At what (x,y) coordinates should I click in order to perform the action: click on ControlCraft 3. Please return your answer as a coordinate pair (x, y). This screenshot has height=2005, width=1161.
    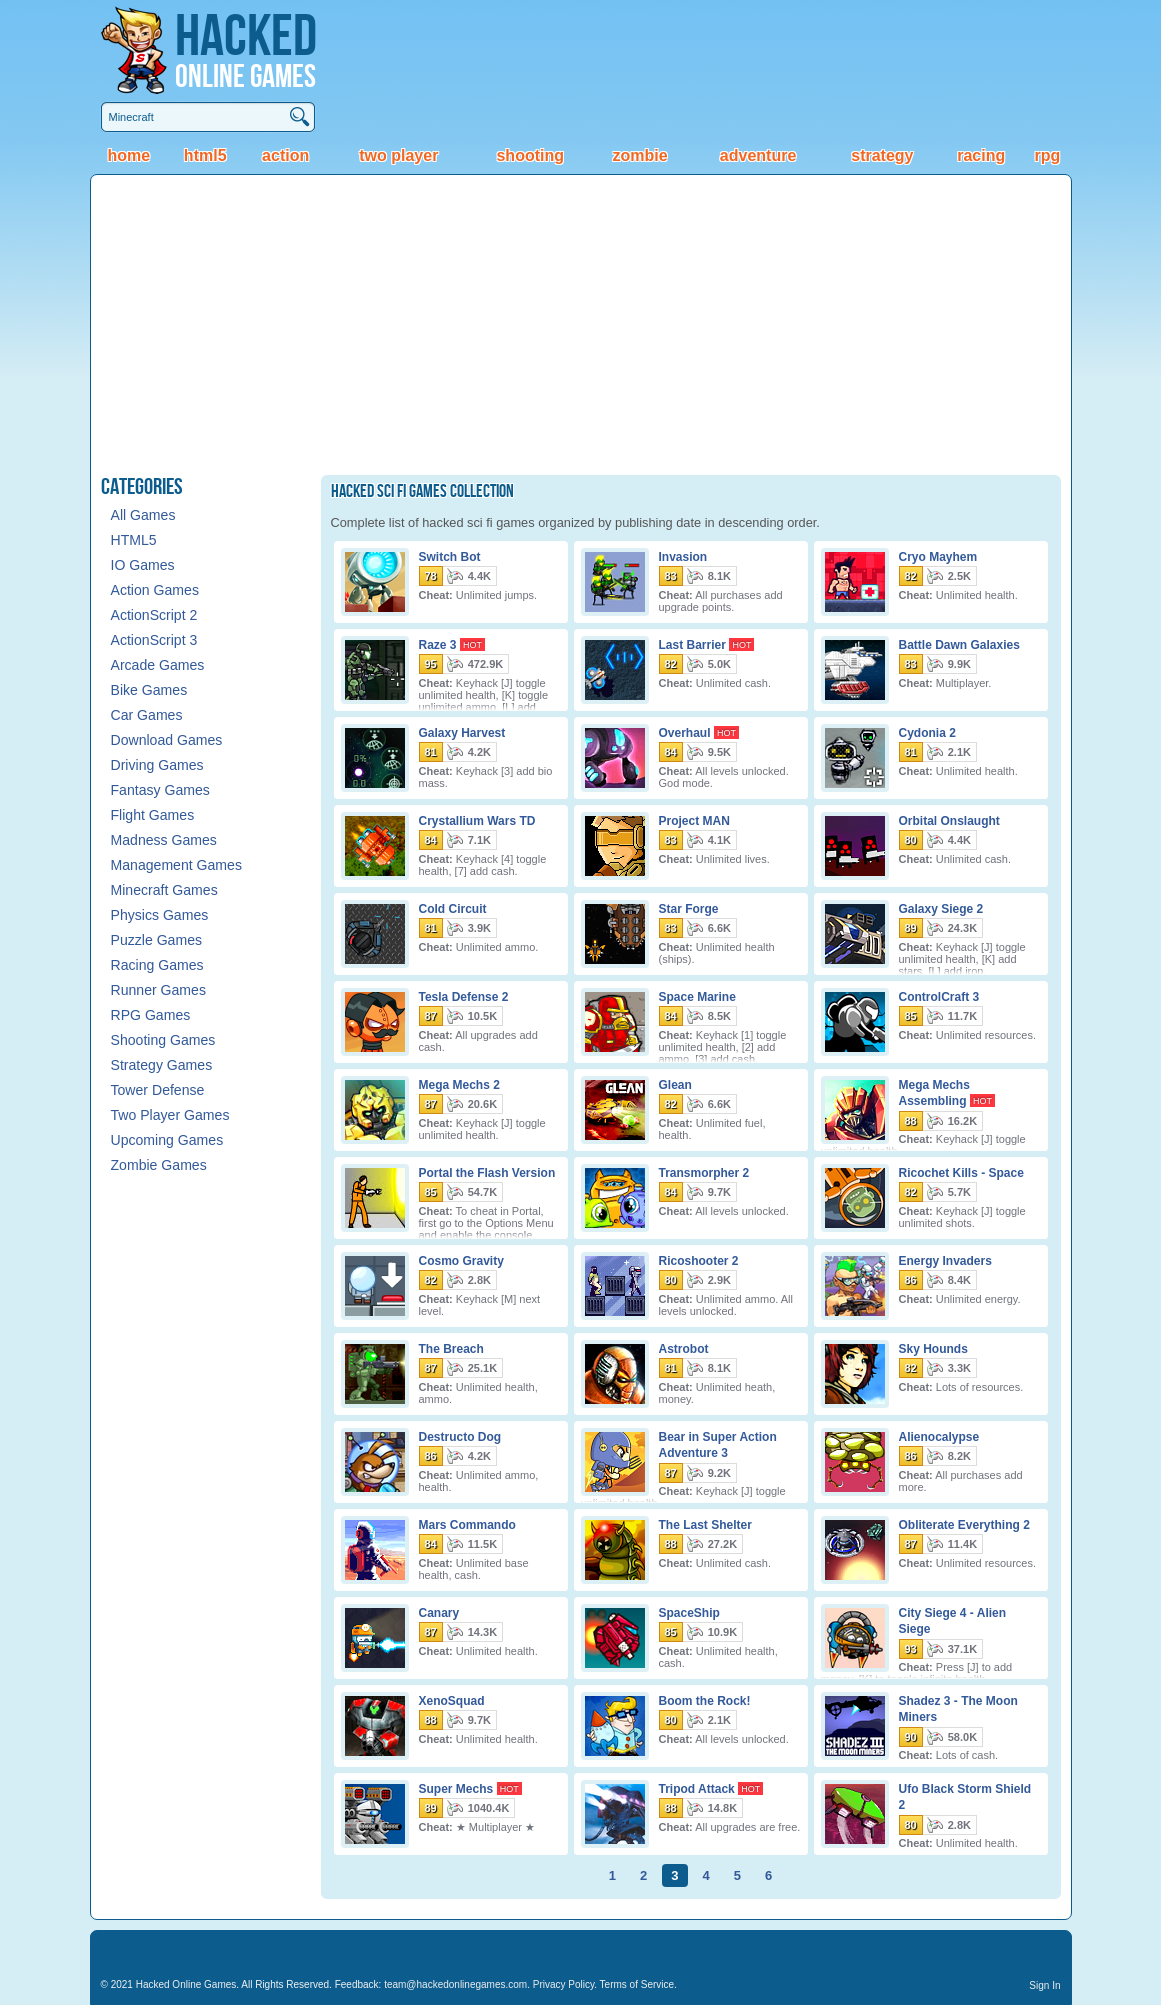
    Looking at the image, I should click on (939, 996).